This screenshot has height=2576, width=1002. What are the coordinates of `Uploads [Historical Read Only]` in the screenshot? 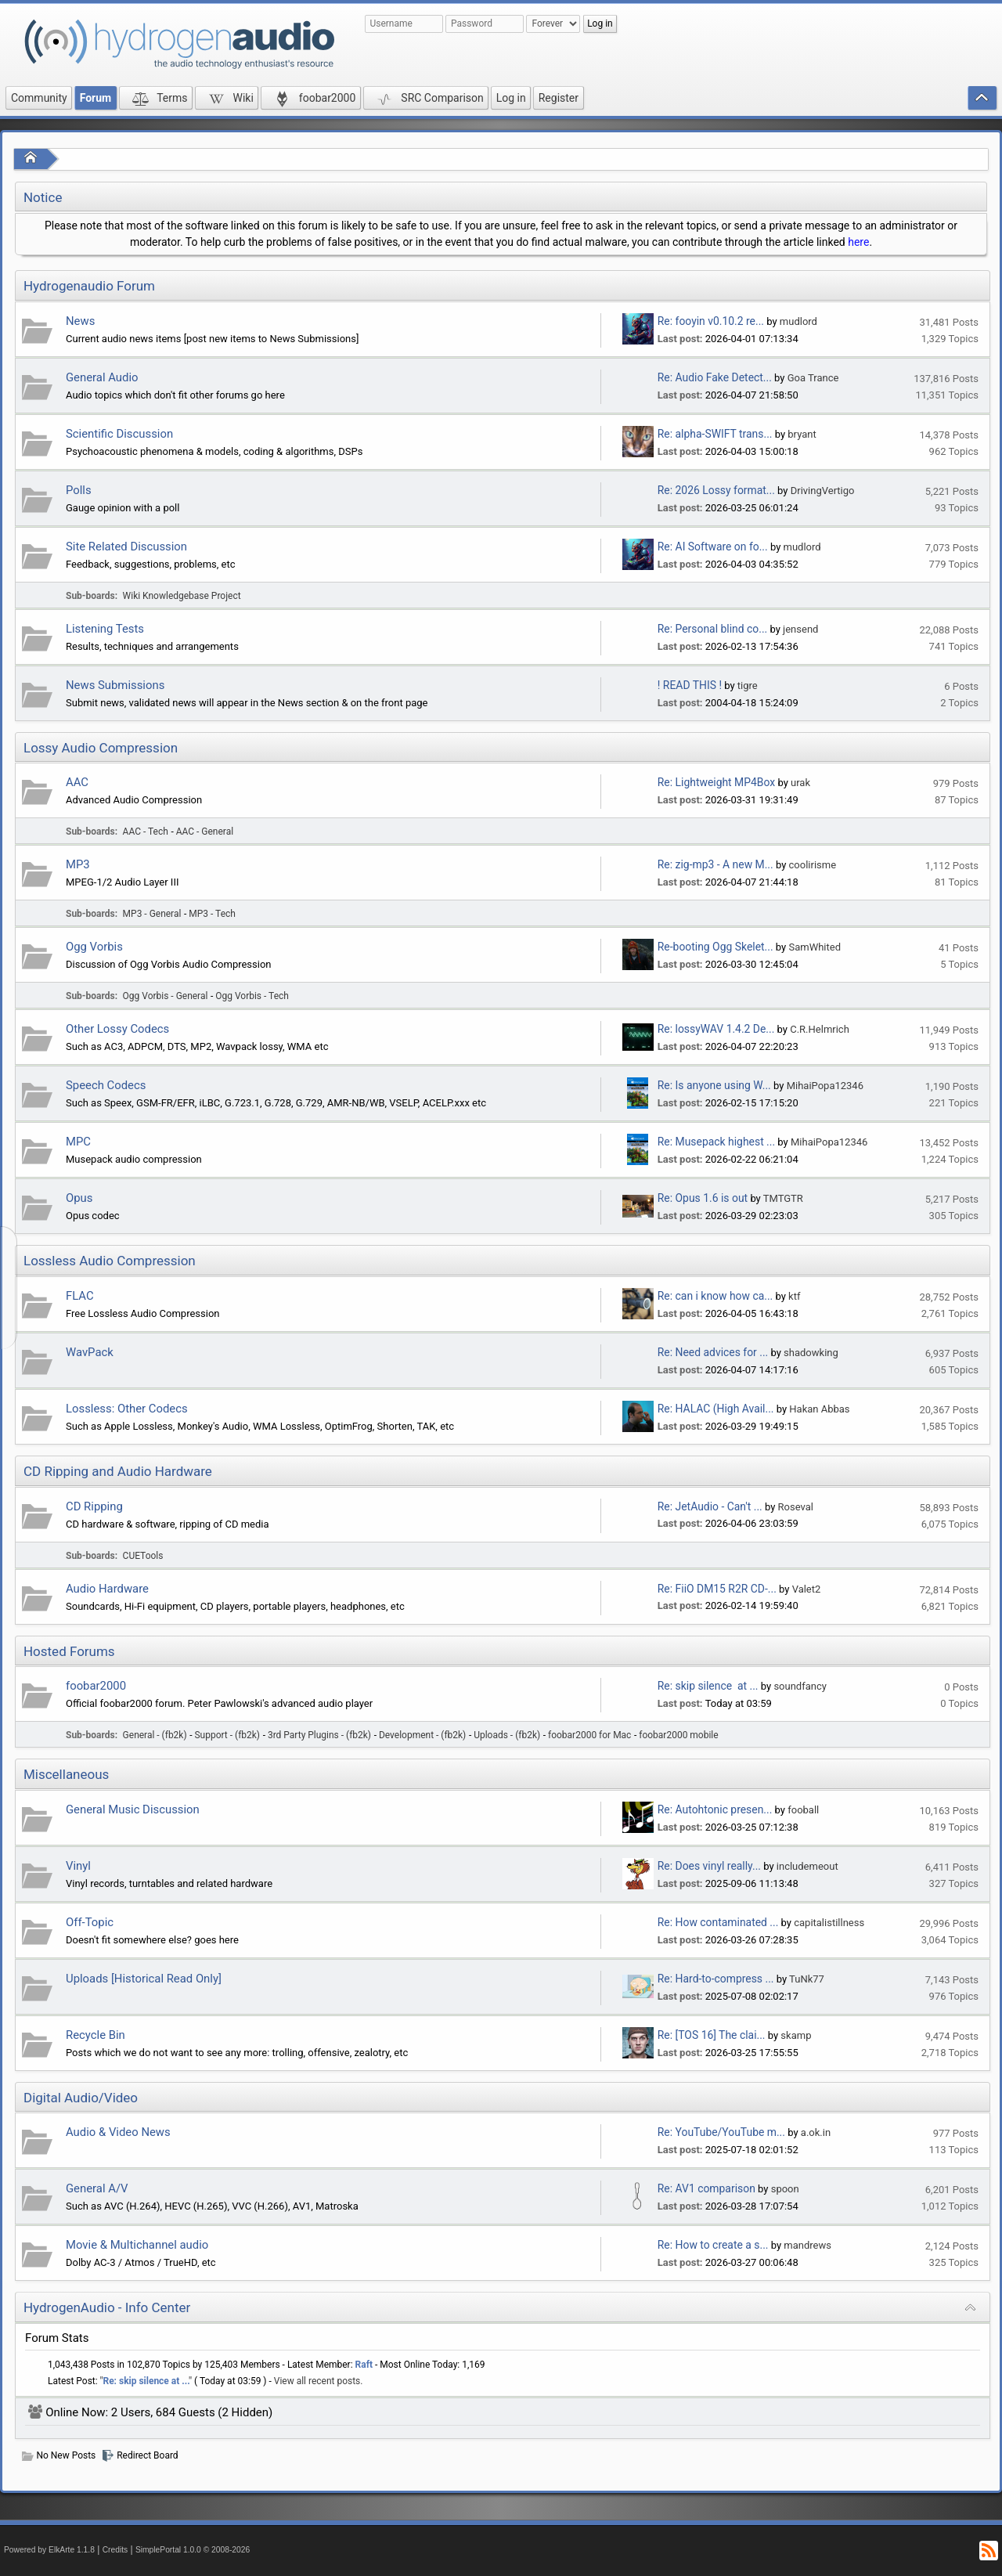 It's located at (144, 1979).